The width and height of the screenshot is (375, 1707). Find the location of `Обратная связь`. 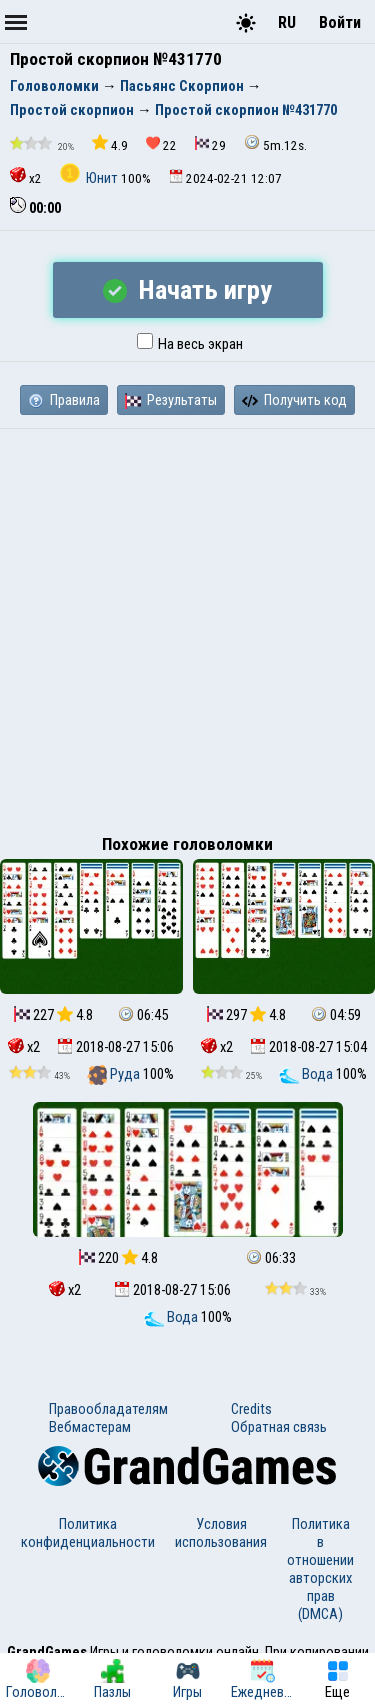

Обратная связь is located at coordinates (279, 1427).